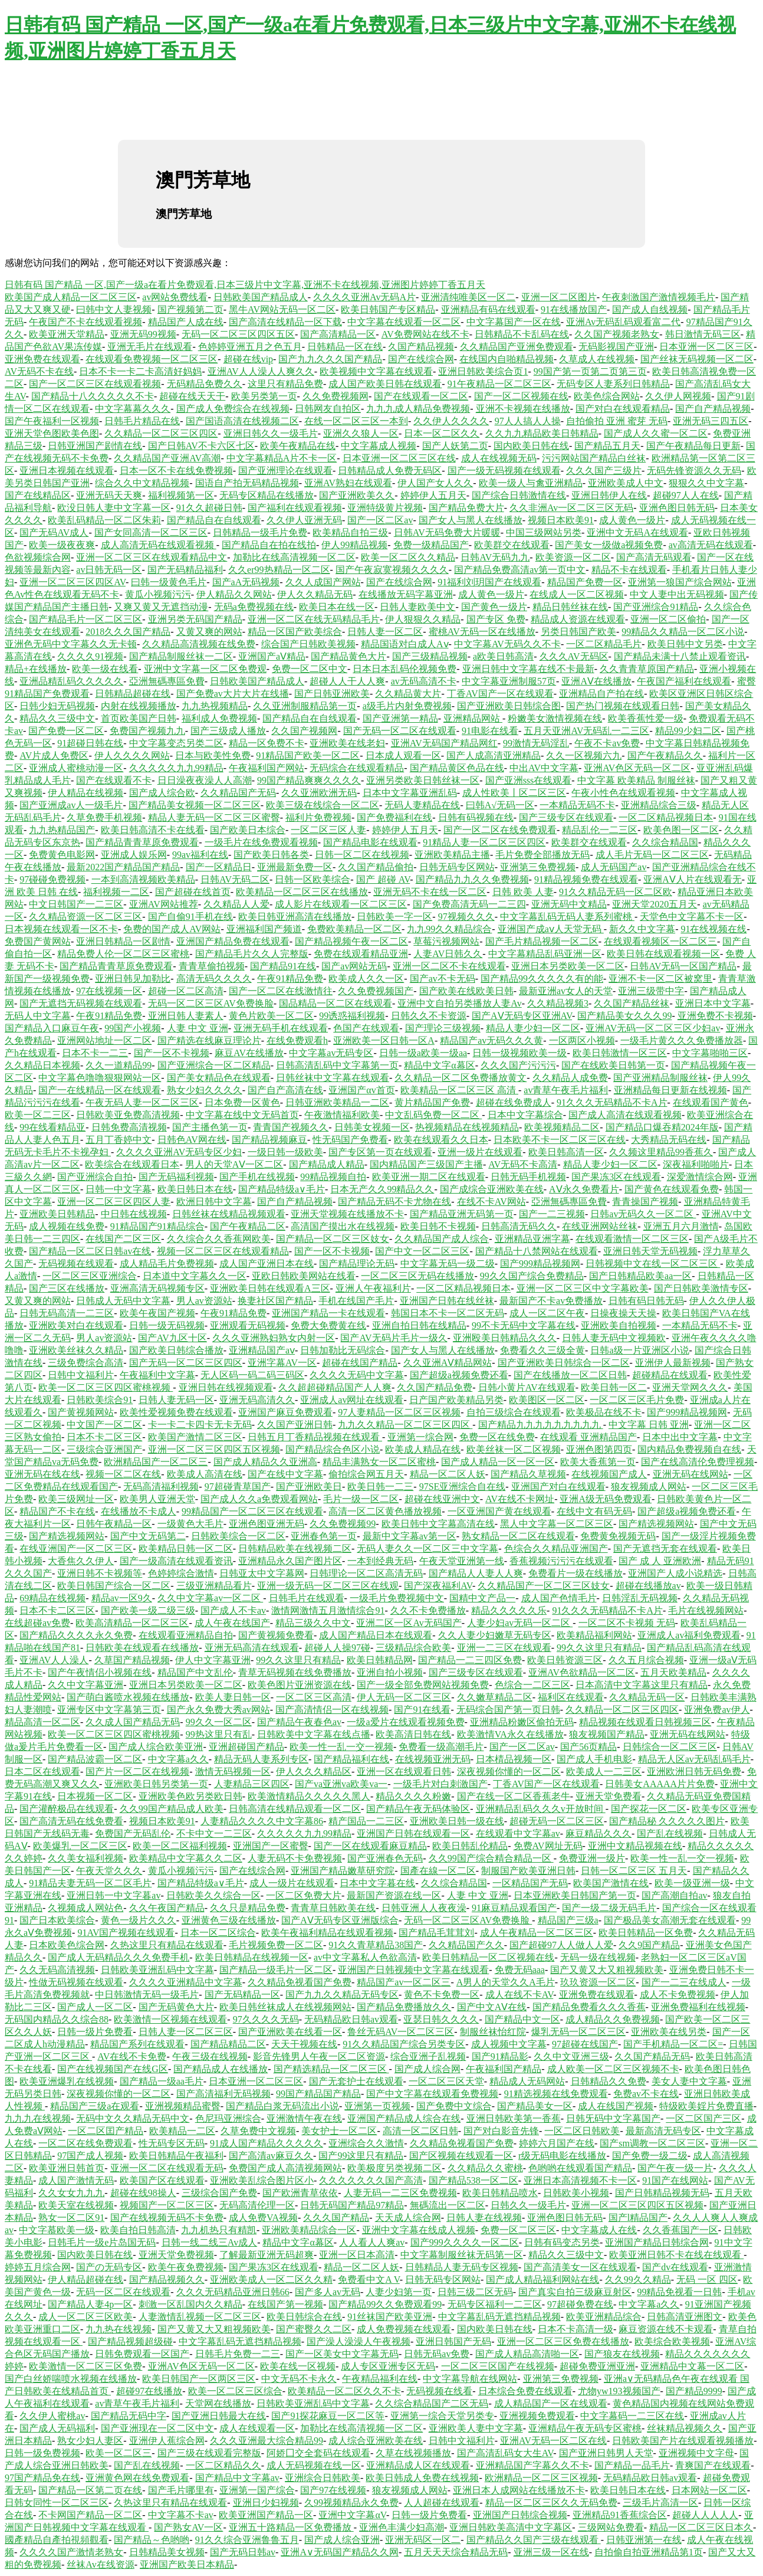  What do you see at coordinates (562, 1127) in the screenshot?
I see `欧美视频精品二区` at bounding box center [562, 1127].